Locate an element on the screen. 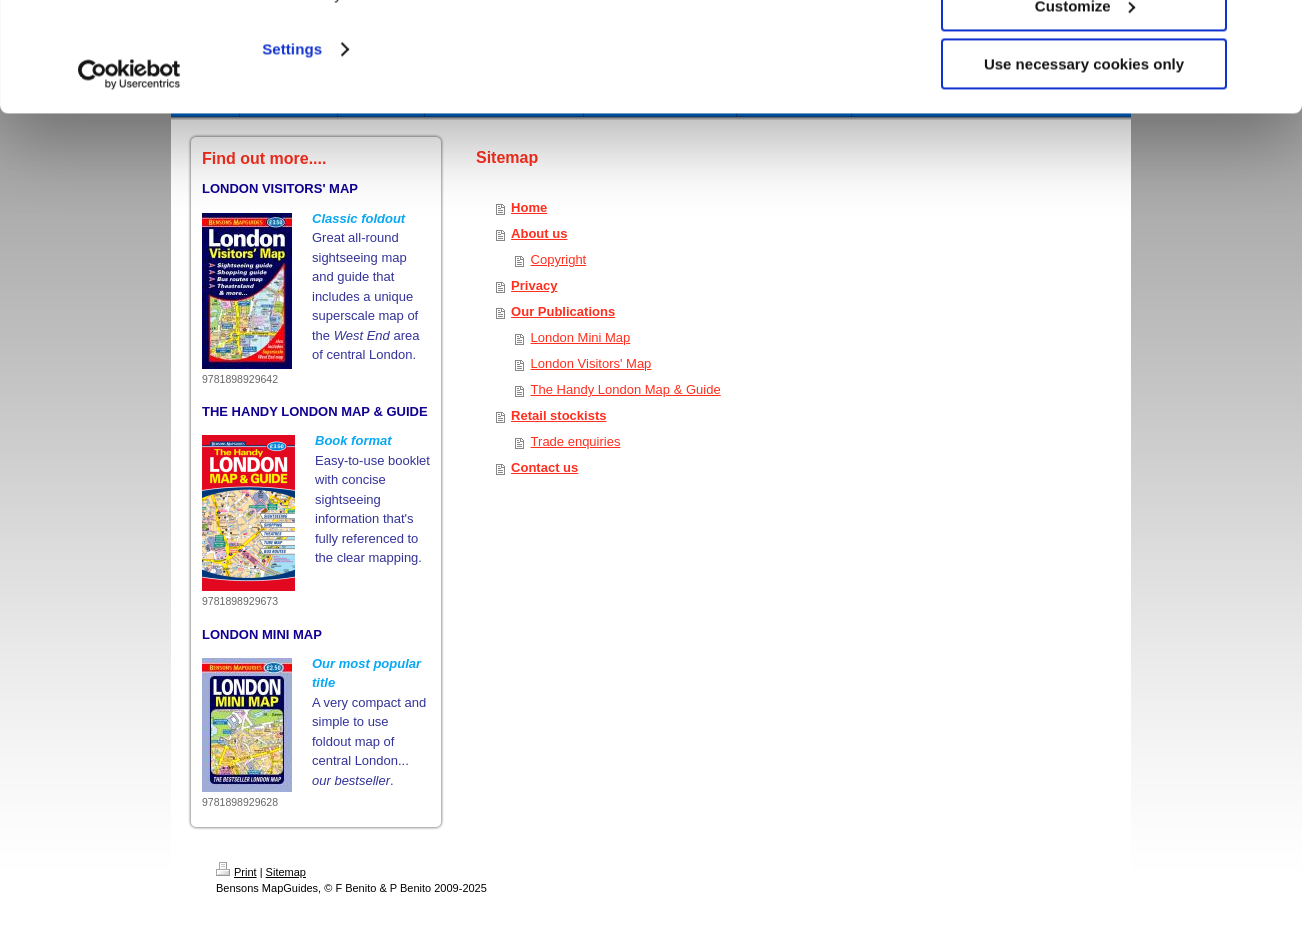  About us is located at coordinates (539, 233).